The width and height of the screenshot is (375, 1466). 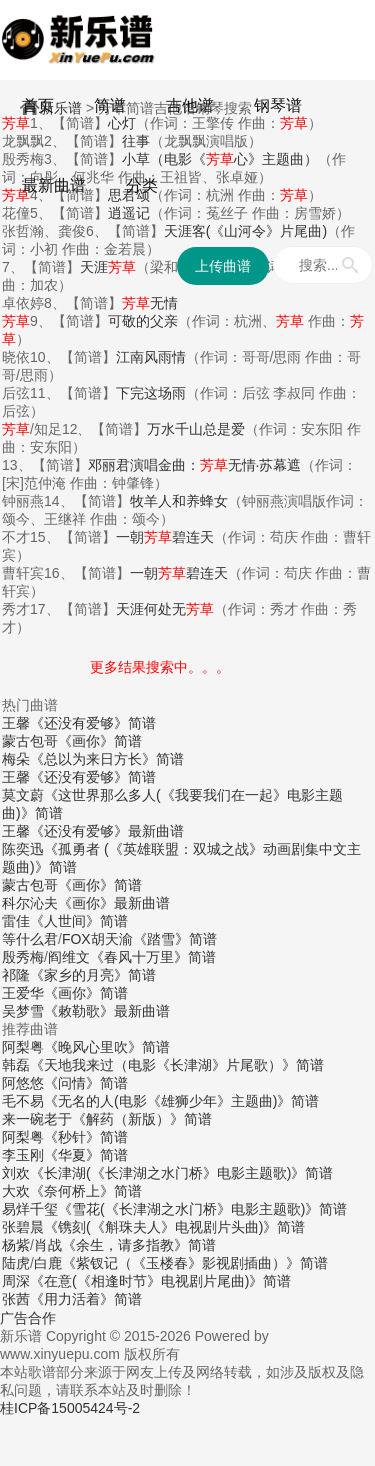 What do you see at coordinates (107, 1047) in the screenshot?
I see `《晚风心里吹》简谱` at bounding box center [107, 1047].